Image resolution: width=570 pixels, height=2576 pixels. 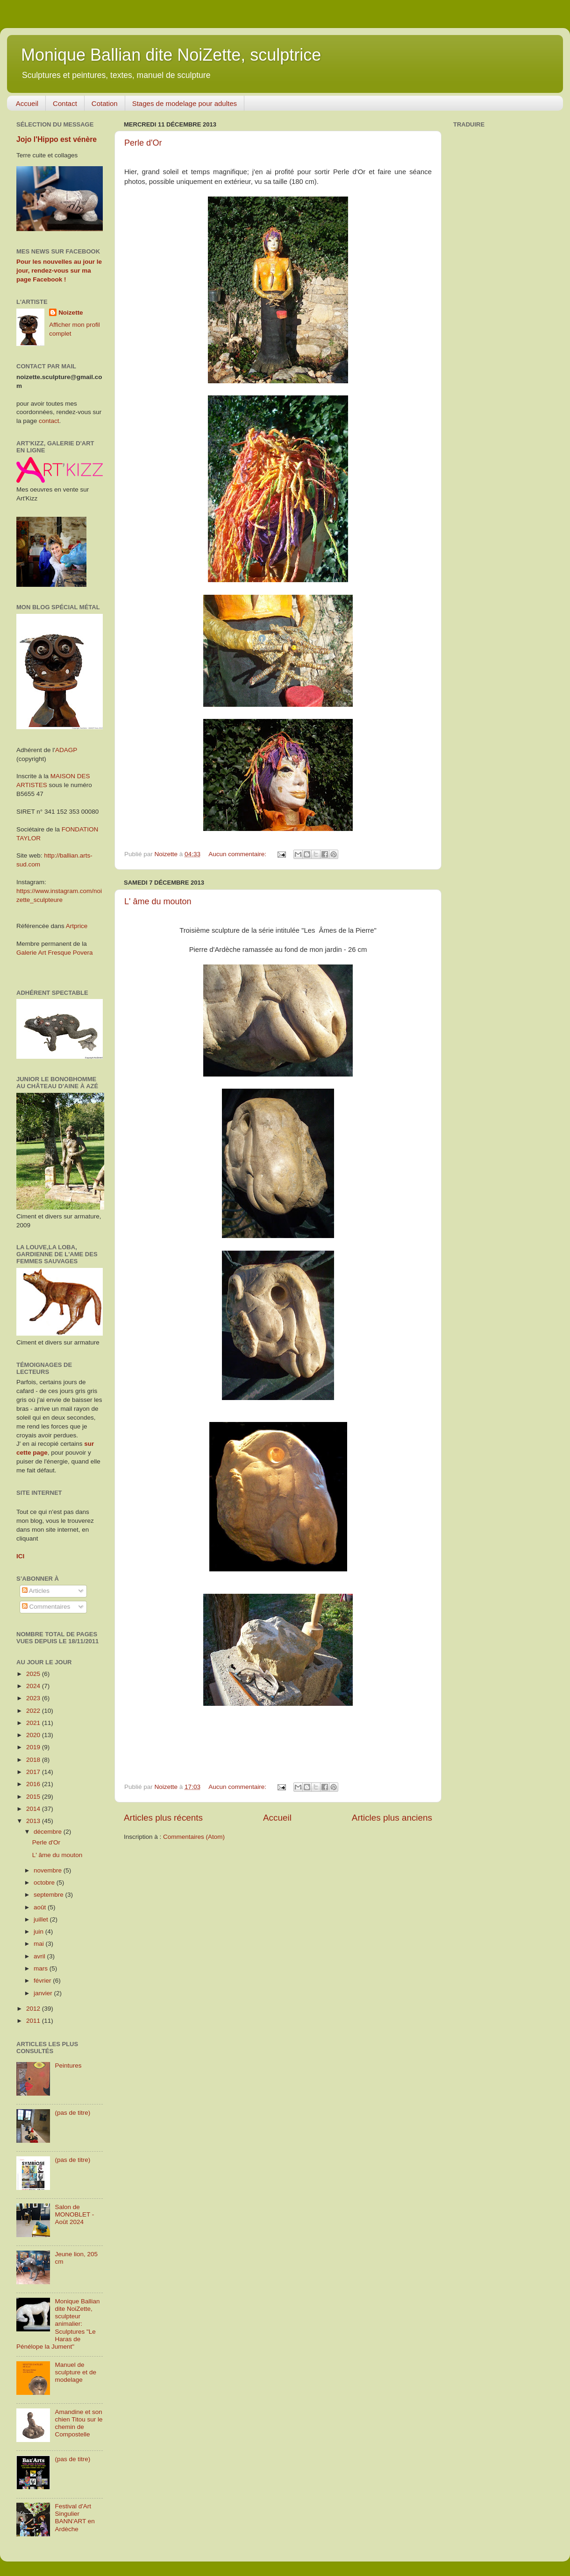 What do you see at coordinates (59, 270) in the screenshot?
I see `Pour les nouvelles au jour le jour, rendez-vous sur ma page Facebook !` at bounding box center [59, 270].